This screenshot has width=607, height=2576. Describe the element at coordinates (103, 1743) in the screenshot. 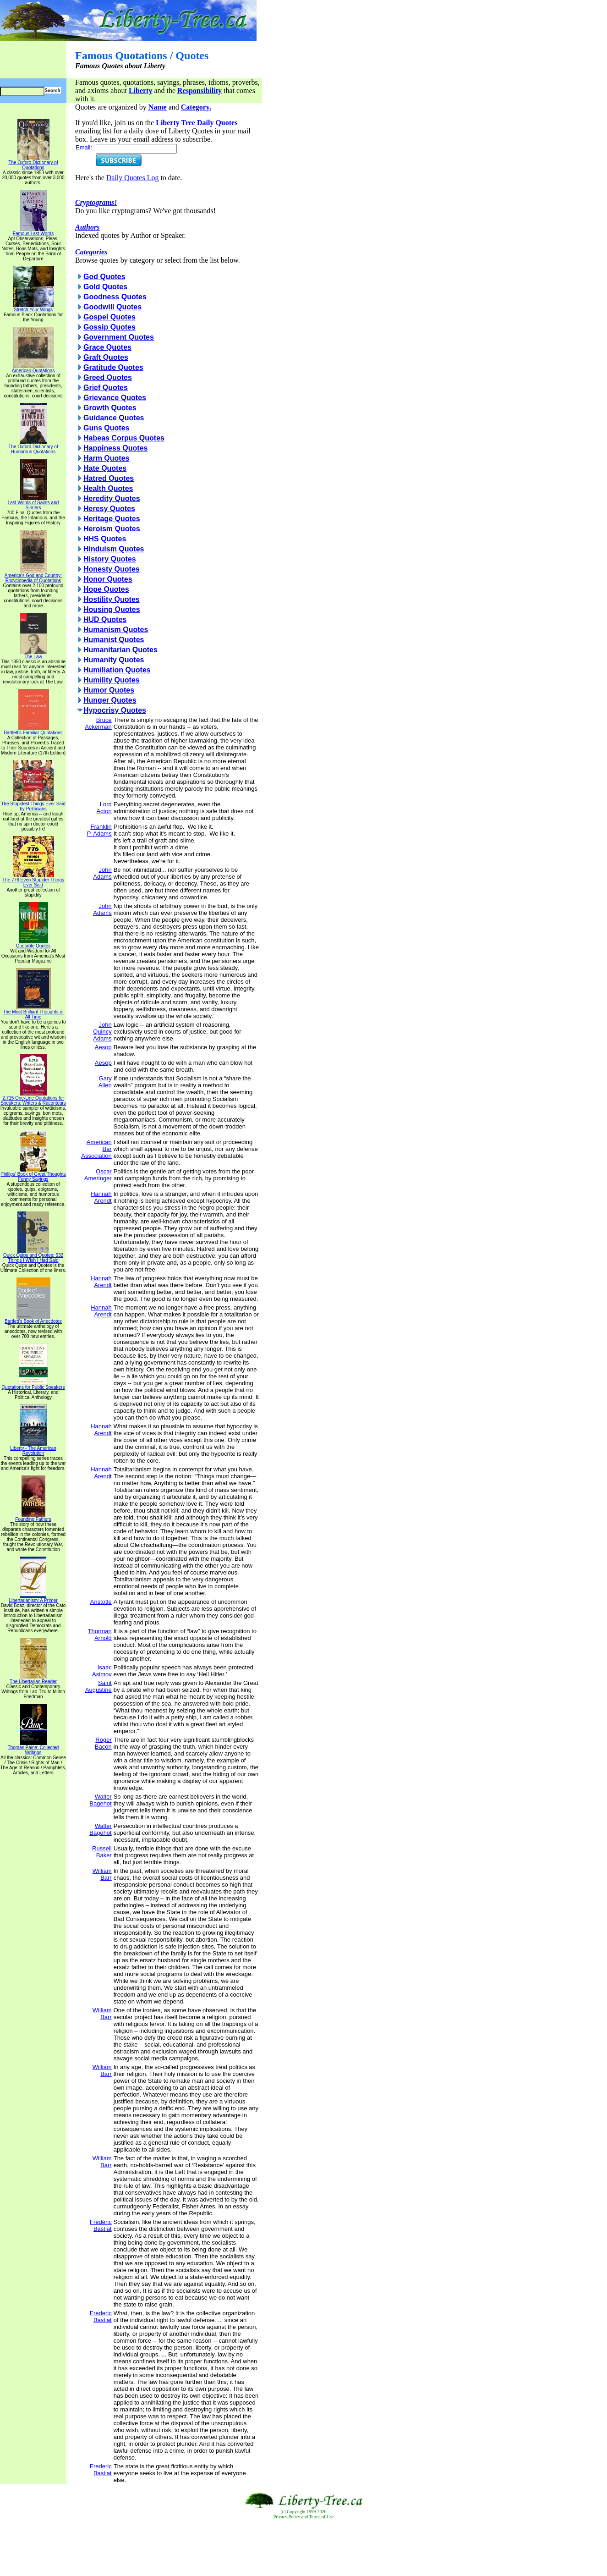

I see `Roger Bacon` at that location.